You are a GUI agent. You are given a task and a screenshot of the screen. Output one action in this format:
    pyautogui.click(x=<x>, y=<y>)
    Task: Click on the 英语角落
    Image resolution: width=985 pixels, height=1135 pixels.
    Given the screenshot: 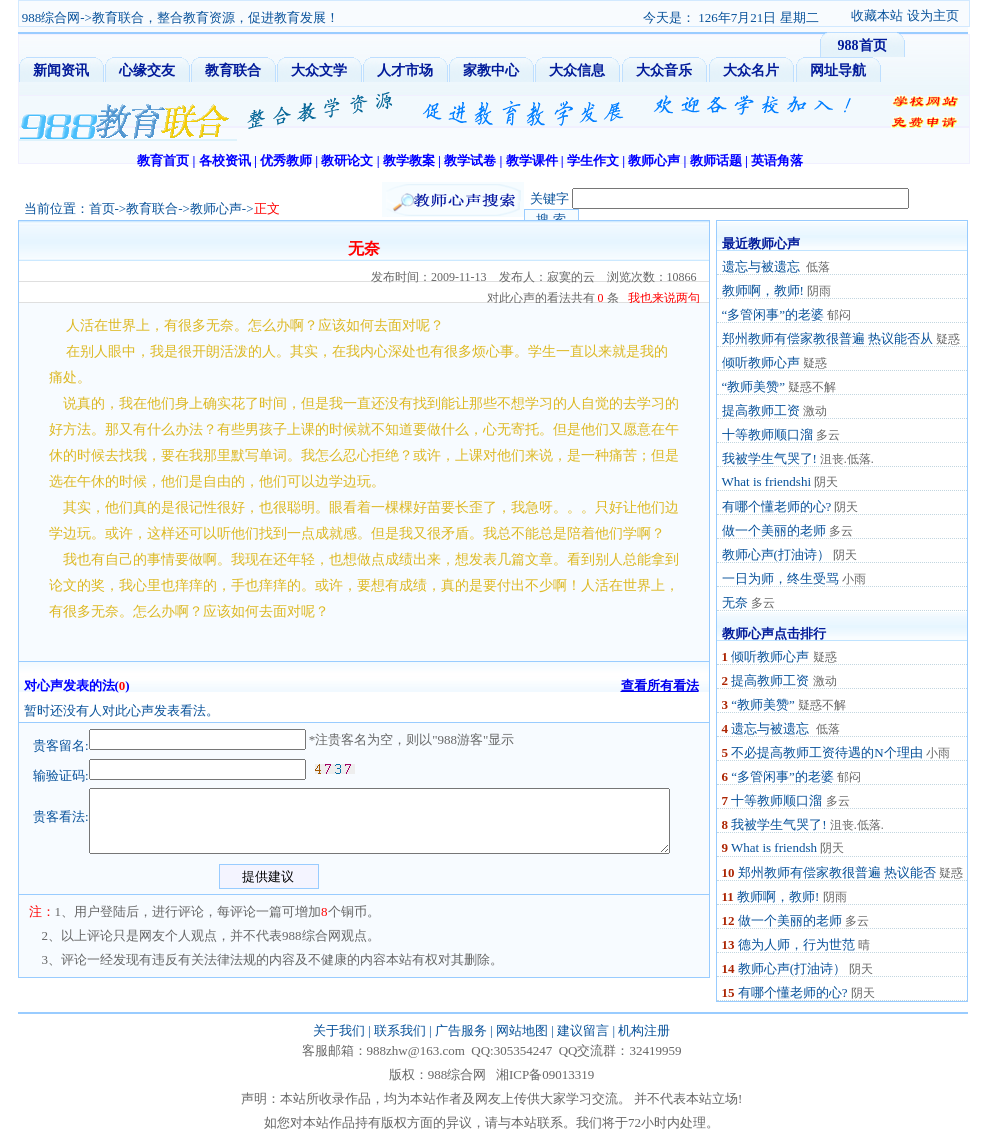 What is the action you would take?
    pyautogui.click(x=777, y=160)
    